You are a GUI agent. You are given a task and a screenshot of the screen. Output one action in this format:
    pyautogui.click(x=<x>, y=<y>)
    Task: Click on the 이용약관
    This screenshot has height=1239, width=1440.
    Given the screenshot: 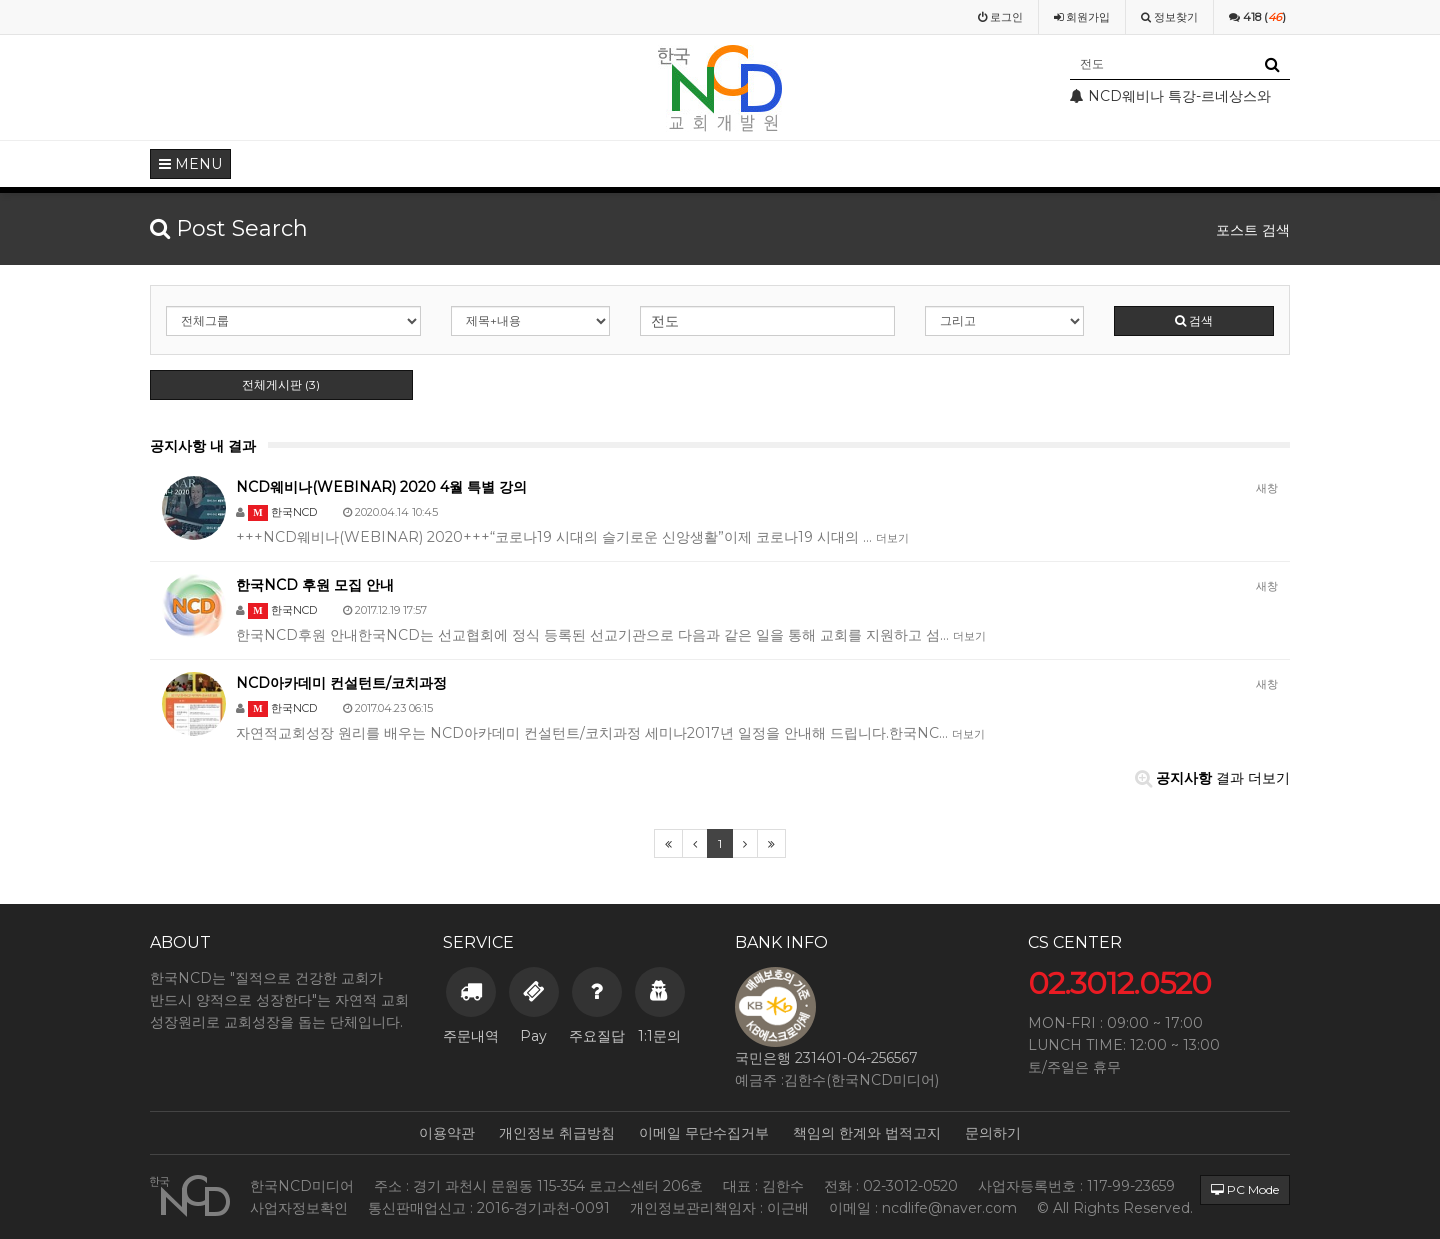 What is the action you would take?
    pyautogui.click(x=447, y=1133)
    